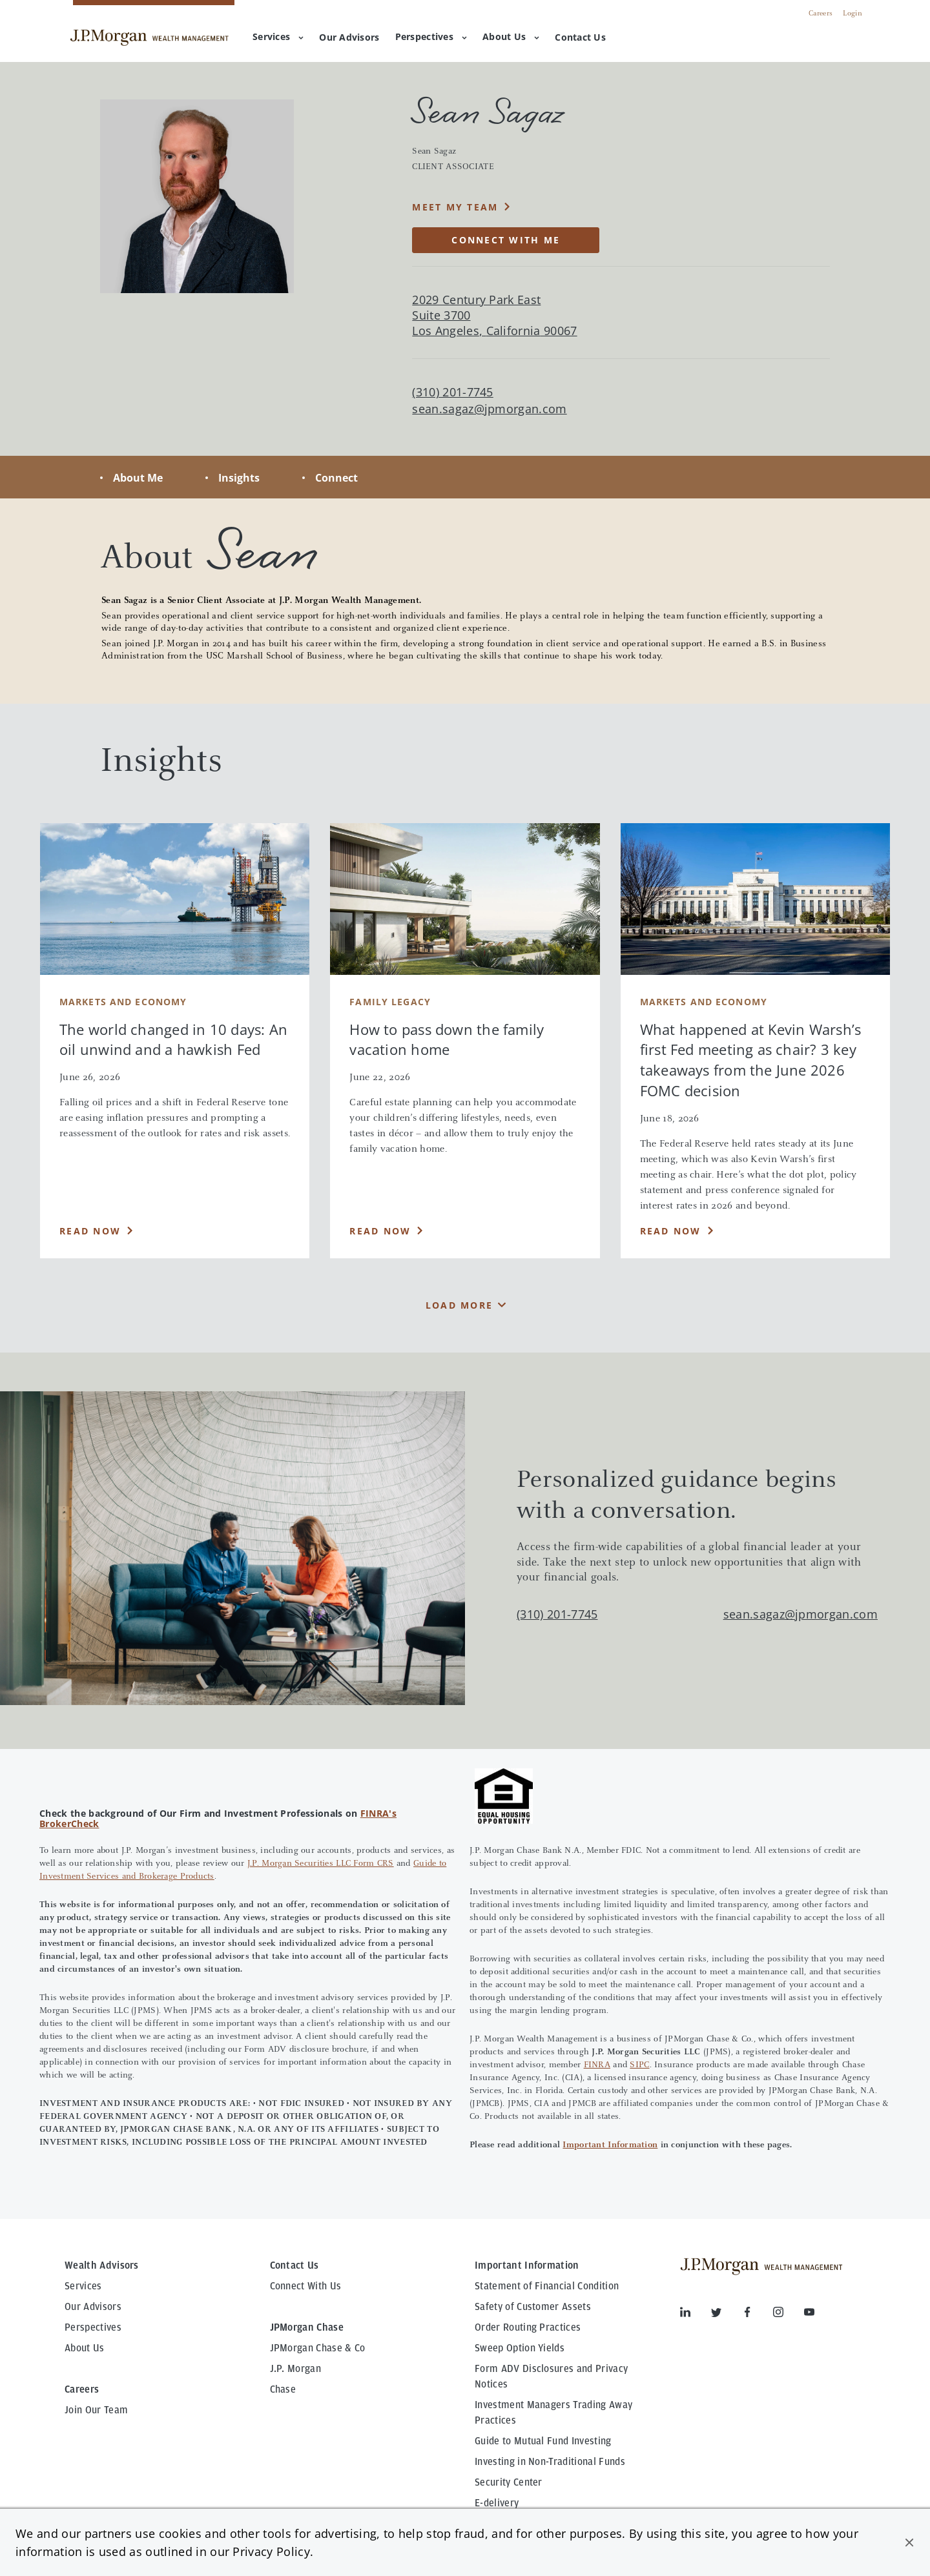  What do you see at coordinates (639, 2065) in the screenshot?
I see `SIPC` at bounding box center [639, 2065].